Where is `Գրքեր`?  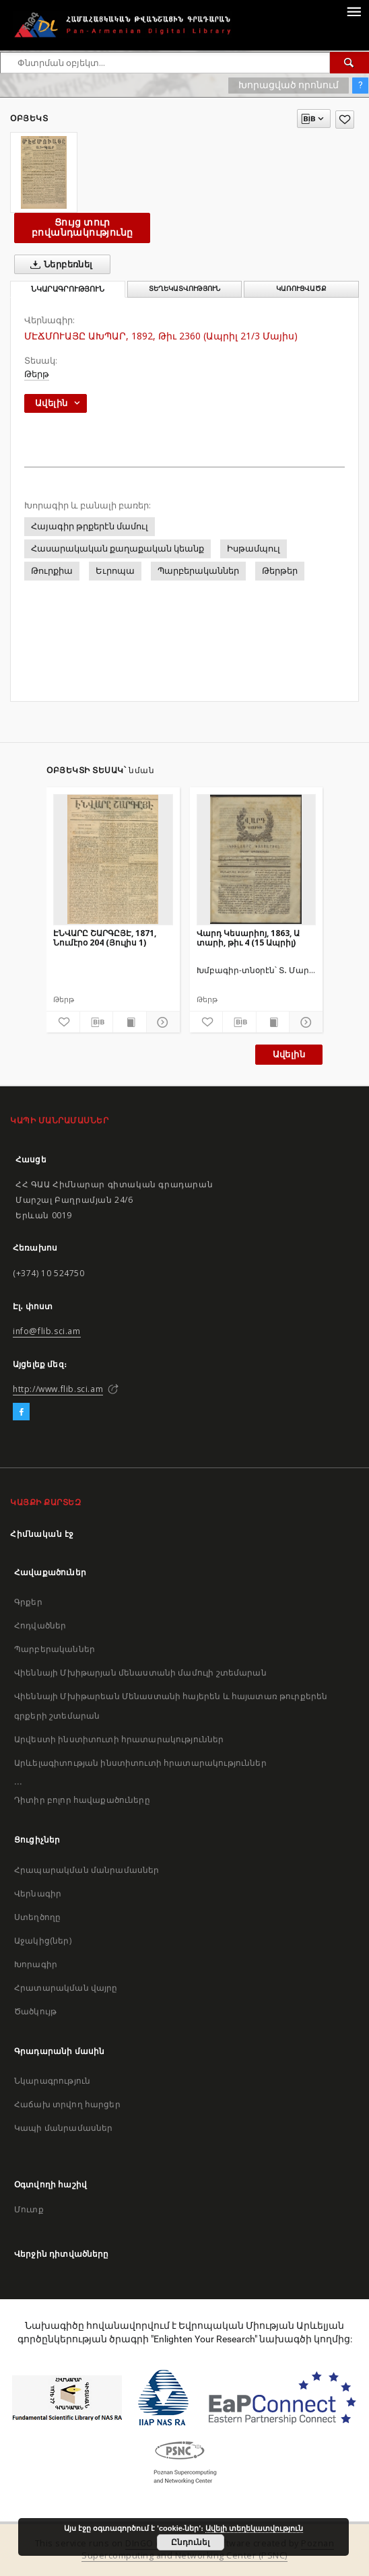
Գրքեր is located at coordinates (28, 1602).